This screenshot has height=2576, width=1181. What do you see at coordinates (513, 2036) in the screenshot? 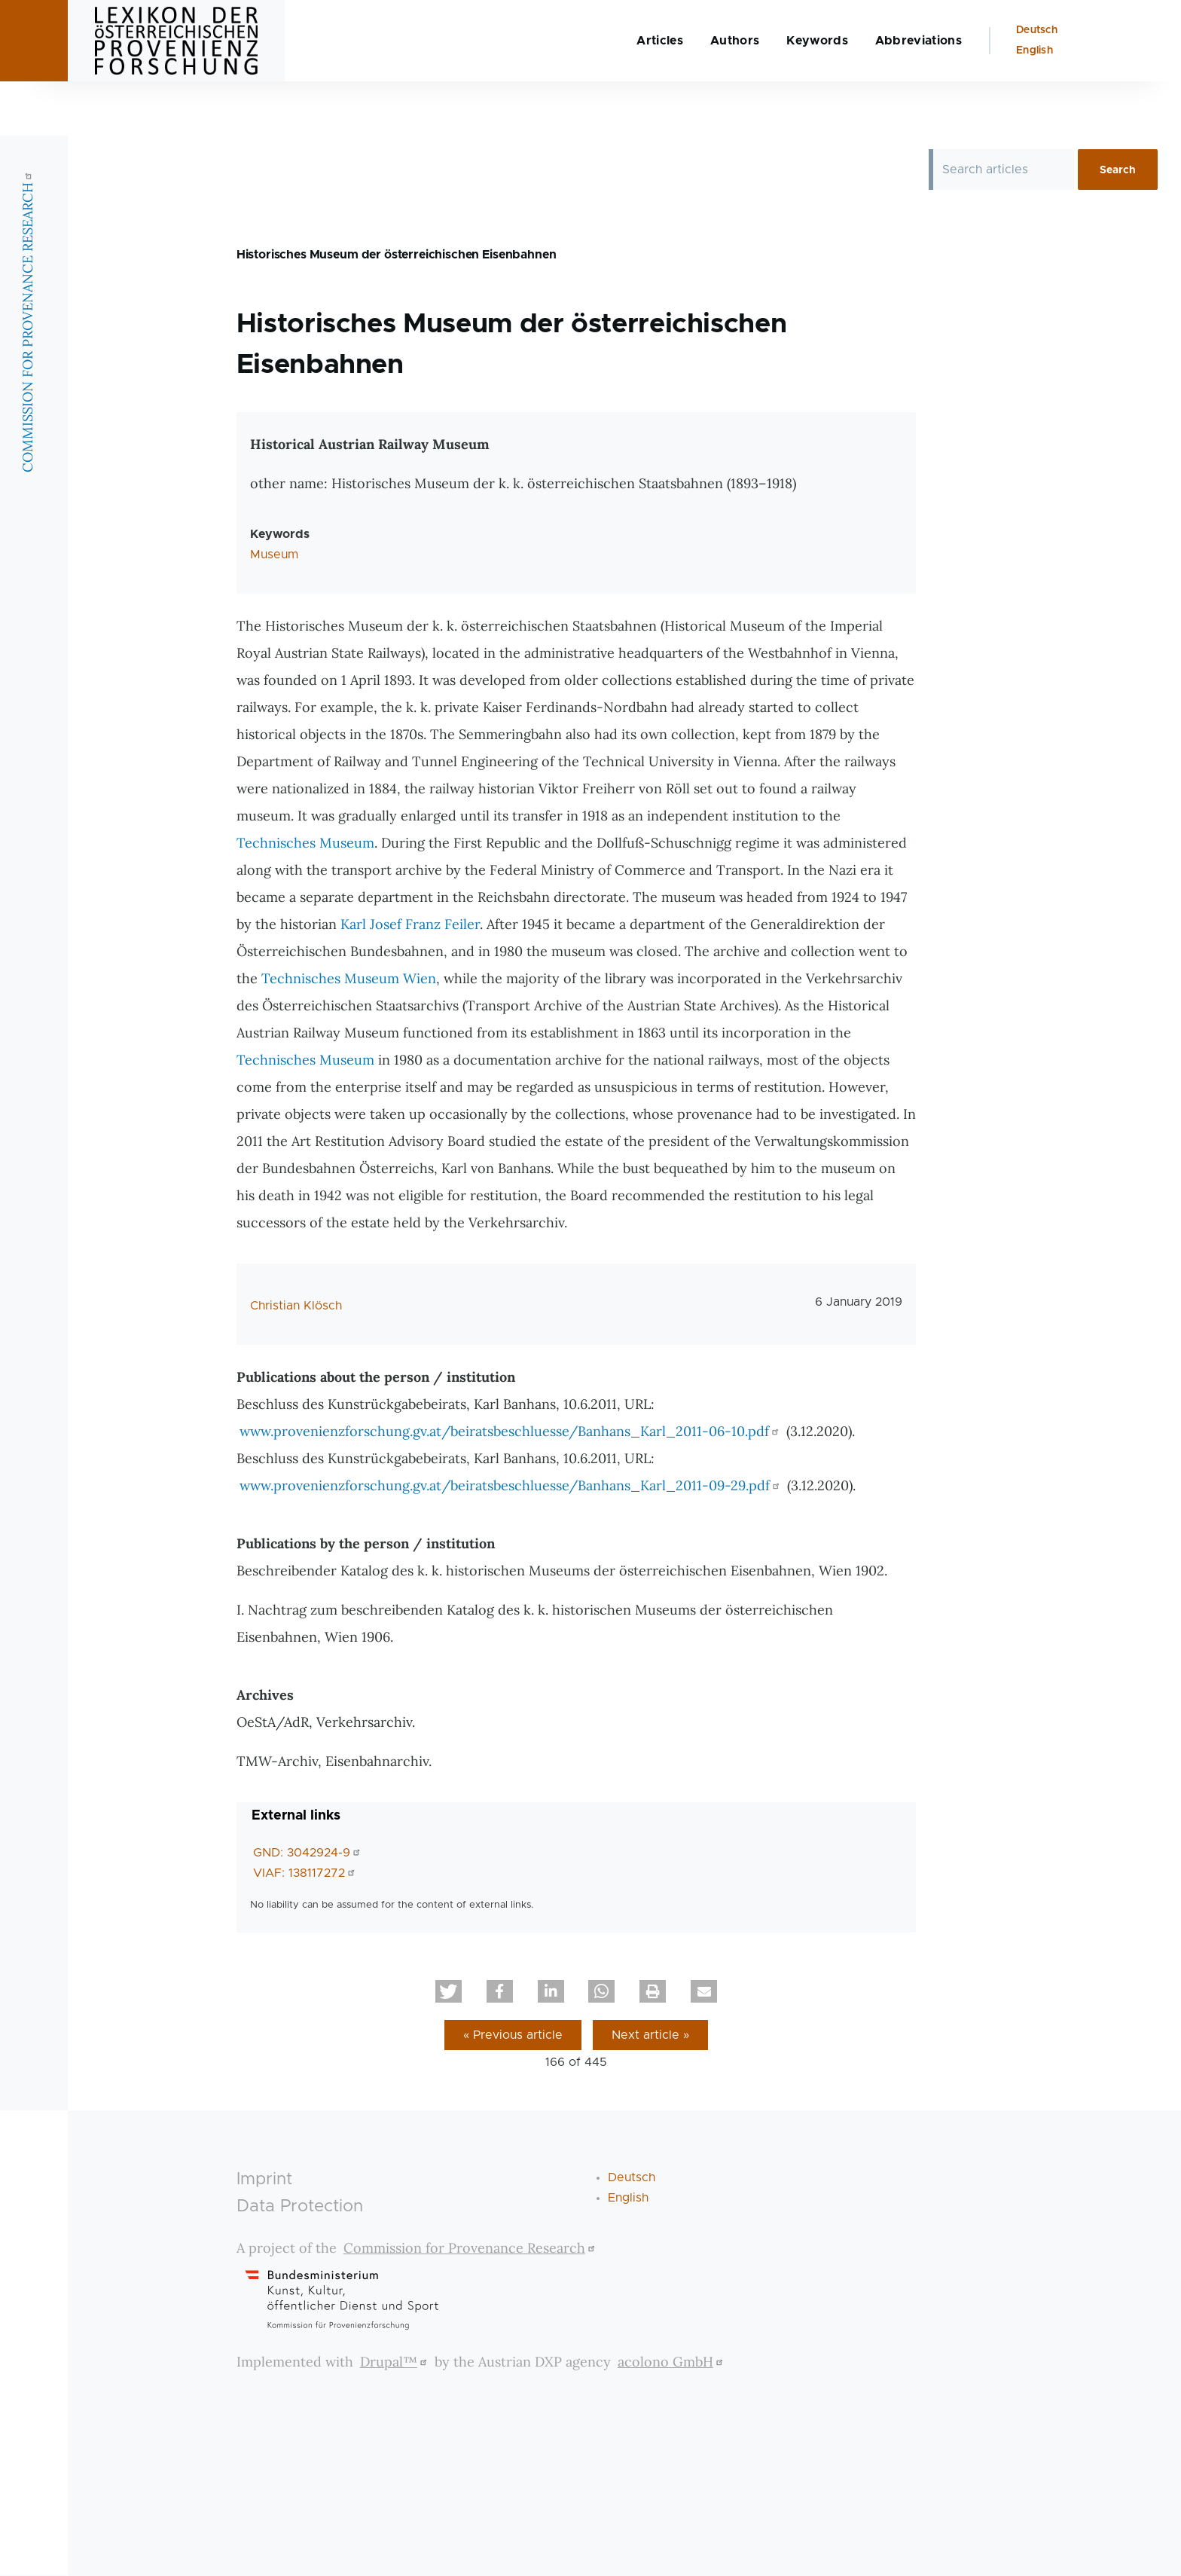
I see `« Previous article` at bounding box center [513, 2036].